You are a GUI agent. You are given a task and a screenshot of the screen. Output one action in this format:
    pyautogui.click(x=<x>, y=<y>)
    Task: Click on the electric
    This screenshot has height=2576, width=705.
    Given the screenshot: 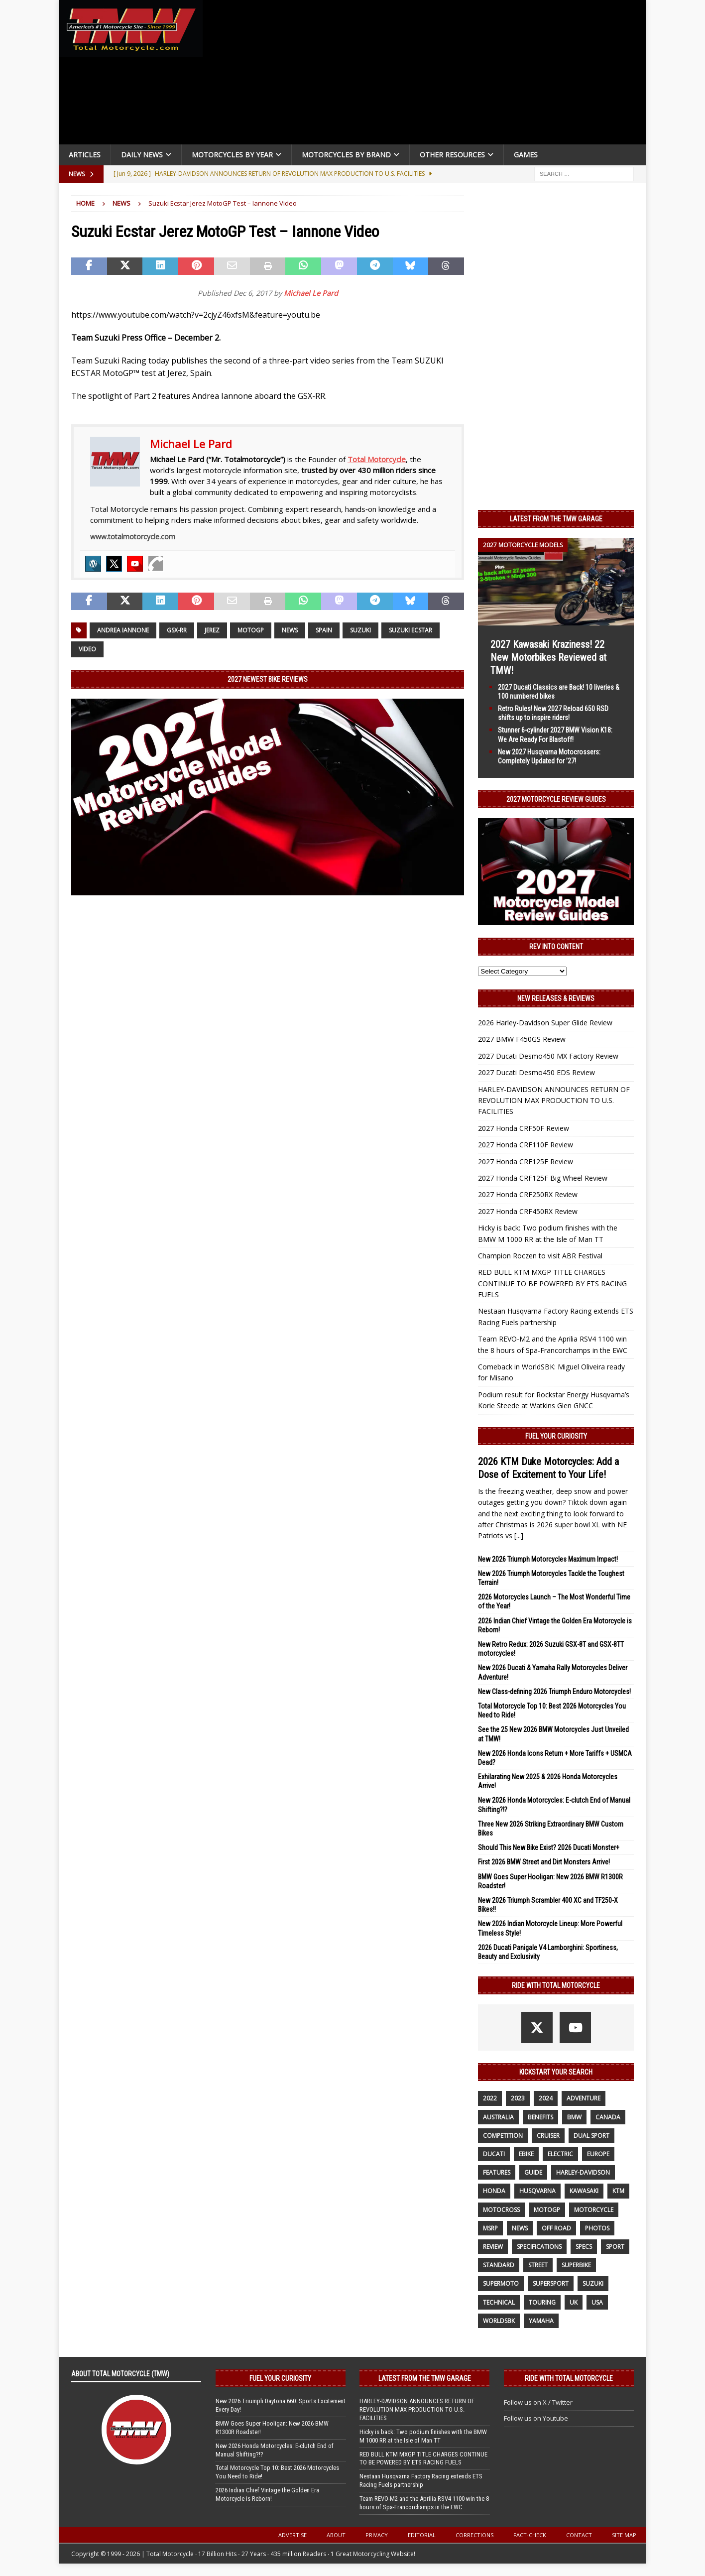 What is the action you would take?
    pyautogui.click(x=560, y=2154)
    